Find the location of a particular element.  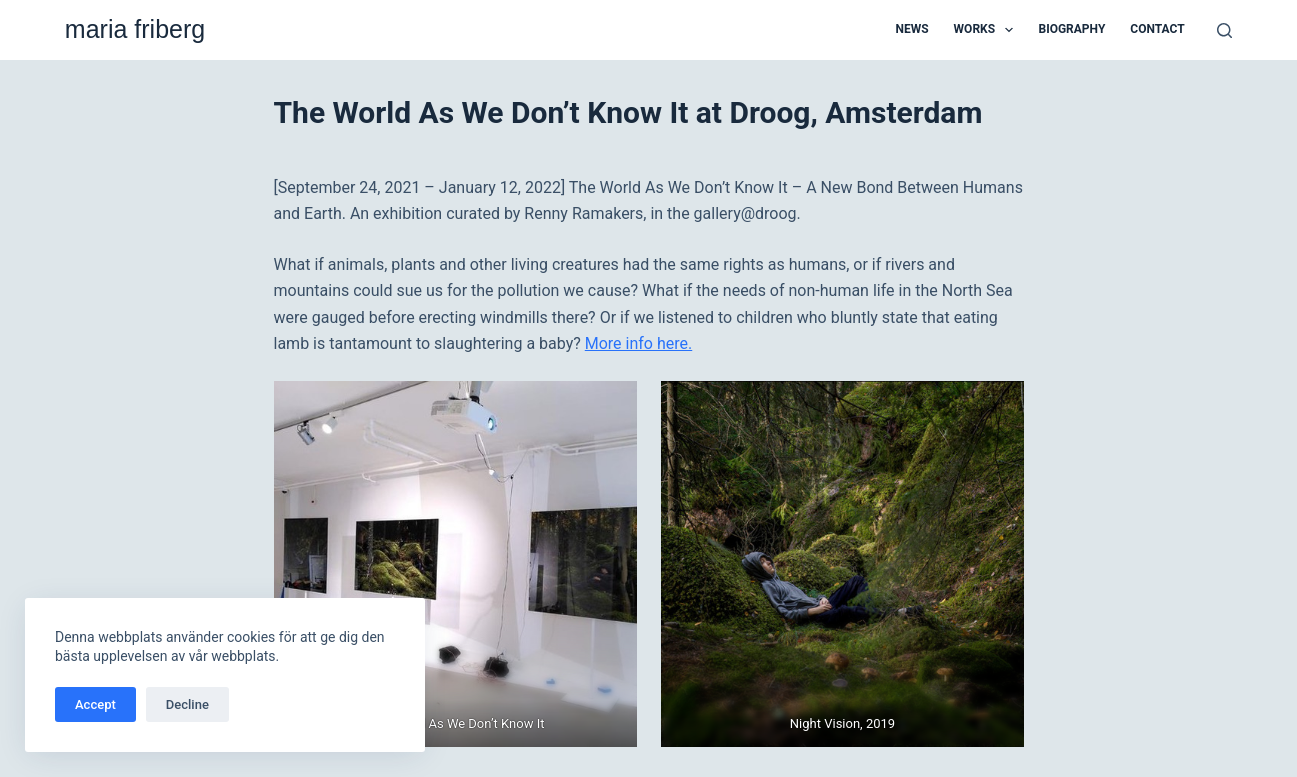

More info here. is located at coordinates (638, 343).